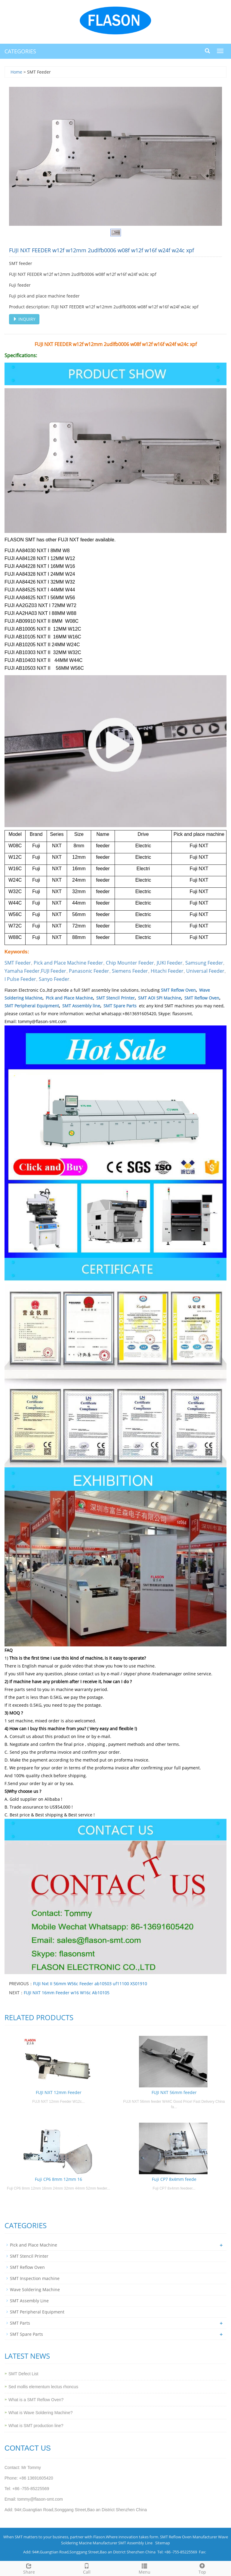 This screenshot has width=231, height=2576. I want to click on Wave Soldering Machine, so click(35, 2289).